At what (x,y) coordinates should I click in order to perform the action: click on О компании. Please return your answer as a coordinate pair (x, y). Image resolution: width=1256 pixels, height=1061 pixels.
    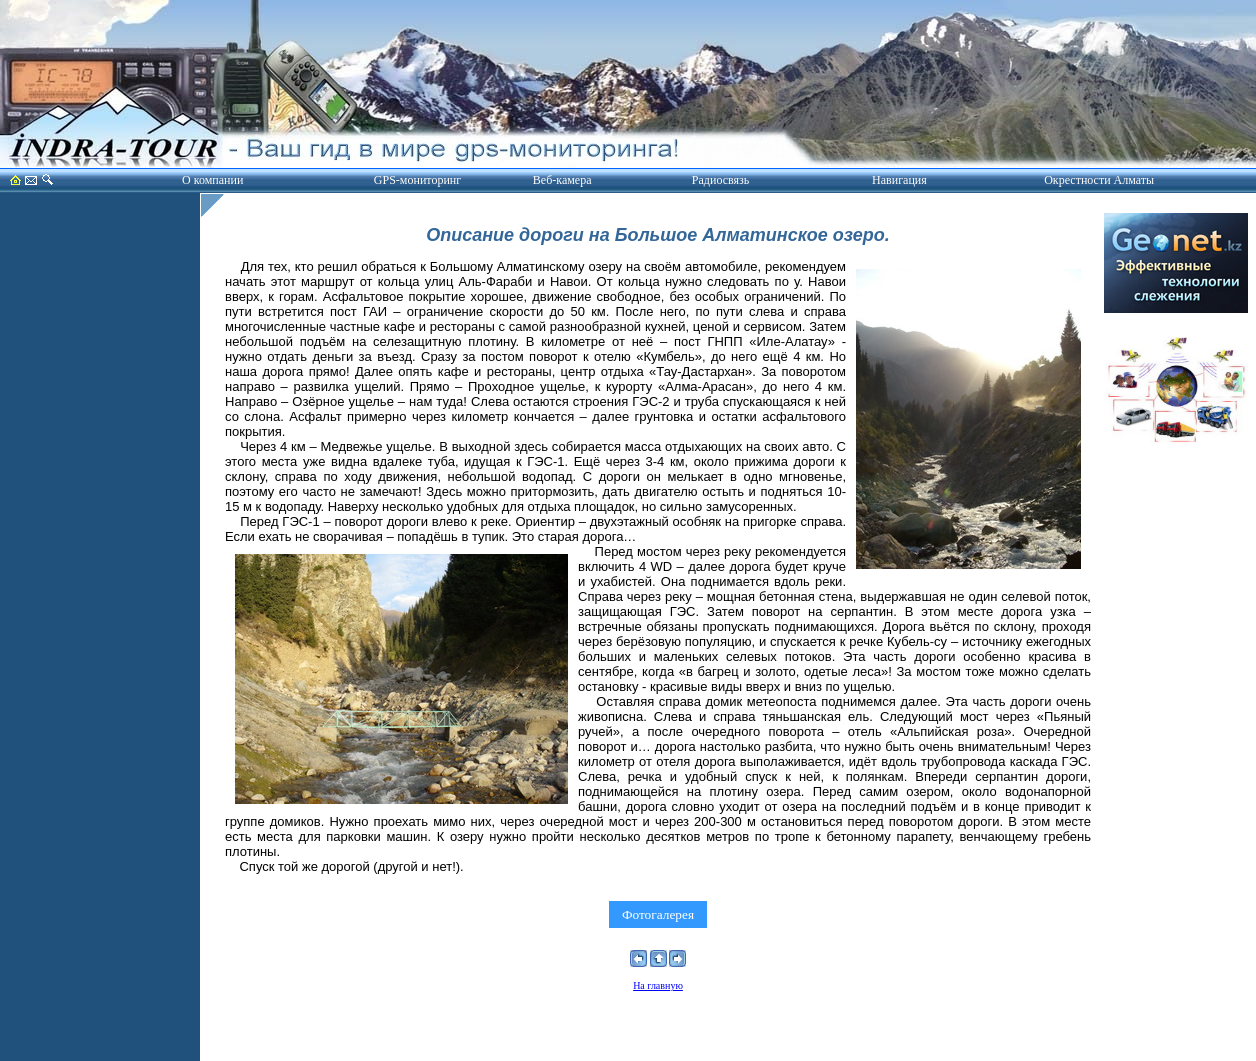
    Looking at the image, I should click on (212, 180).